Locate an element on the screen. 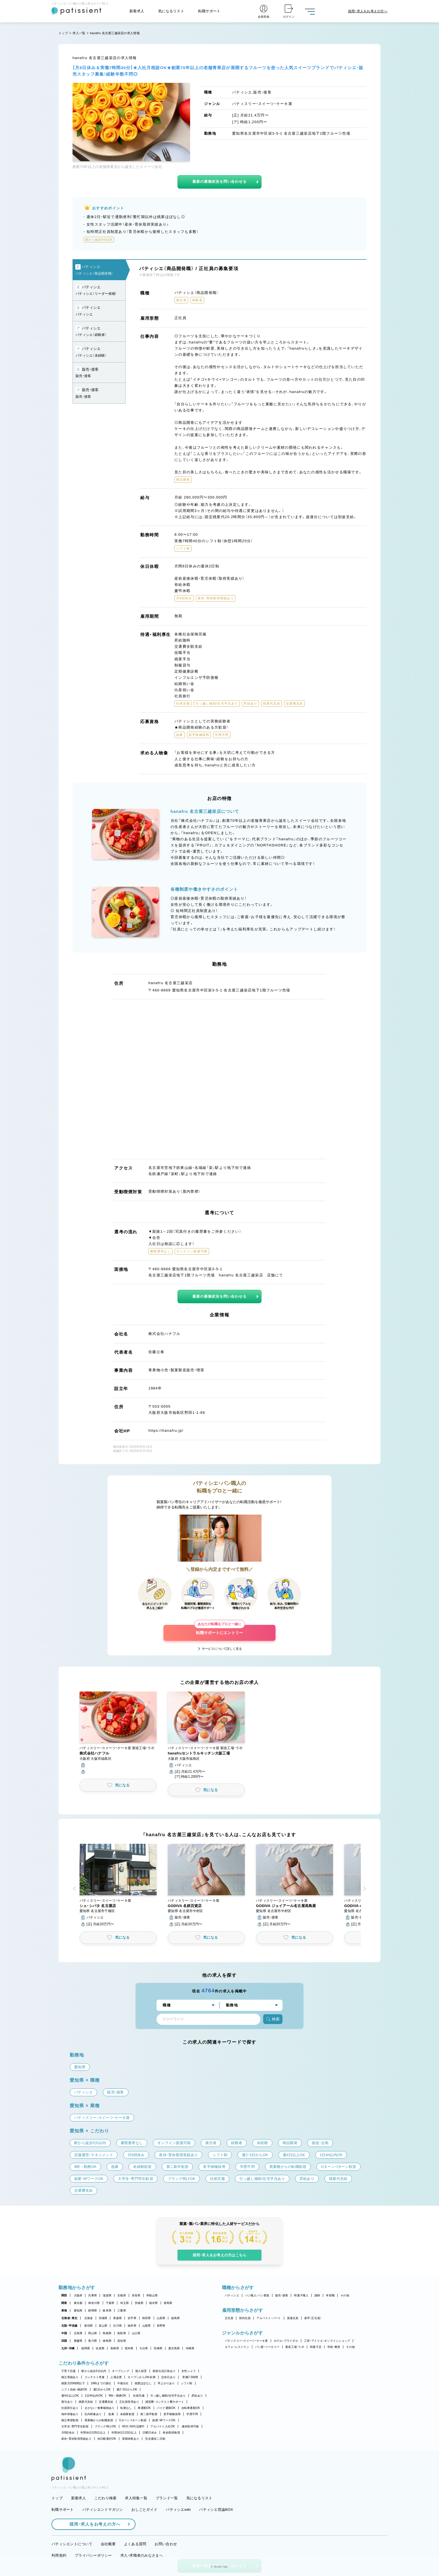 The height and width of the screenshot is (2576, 439). 学歴不問 is located at coordinates (192, 2414).